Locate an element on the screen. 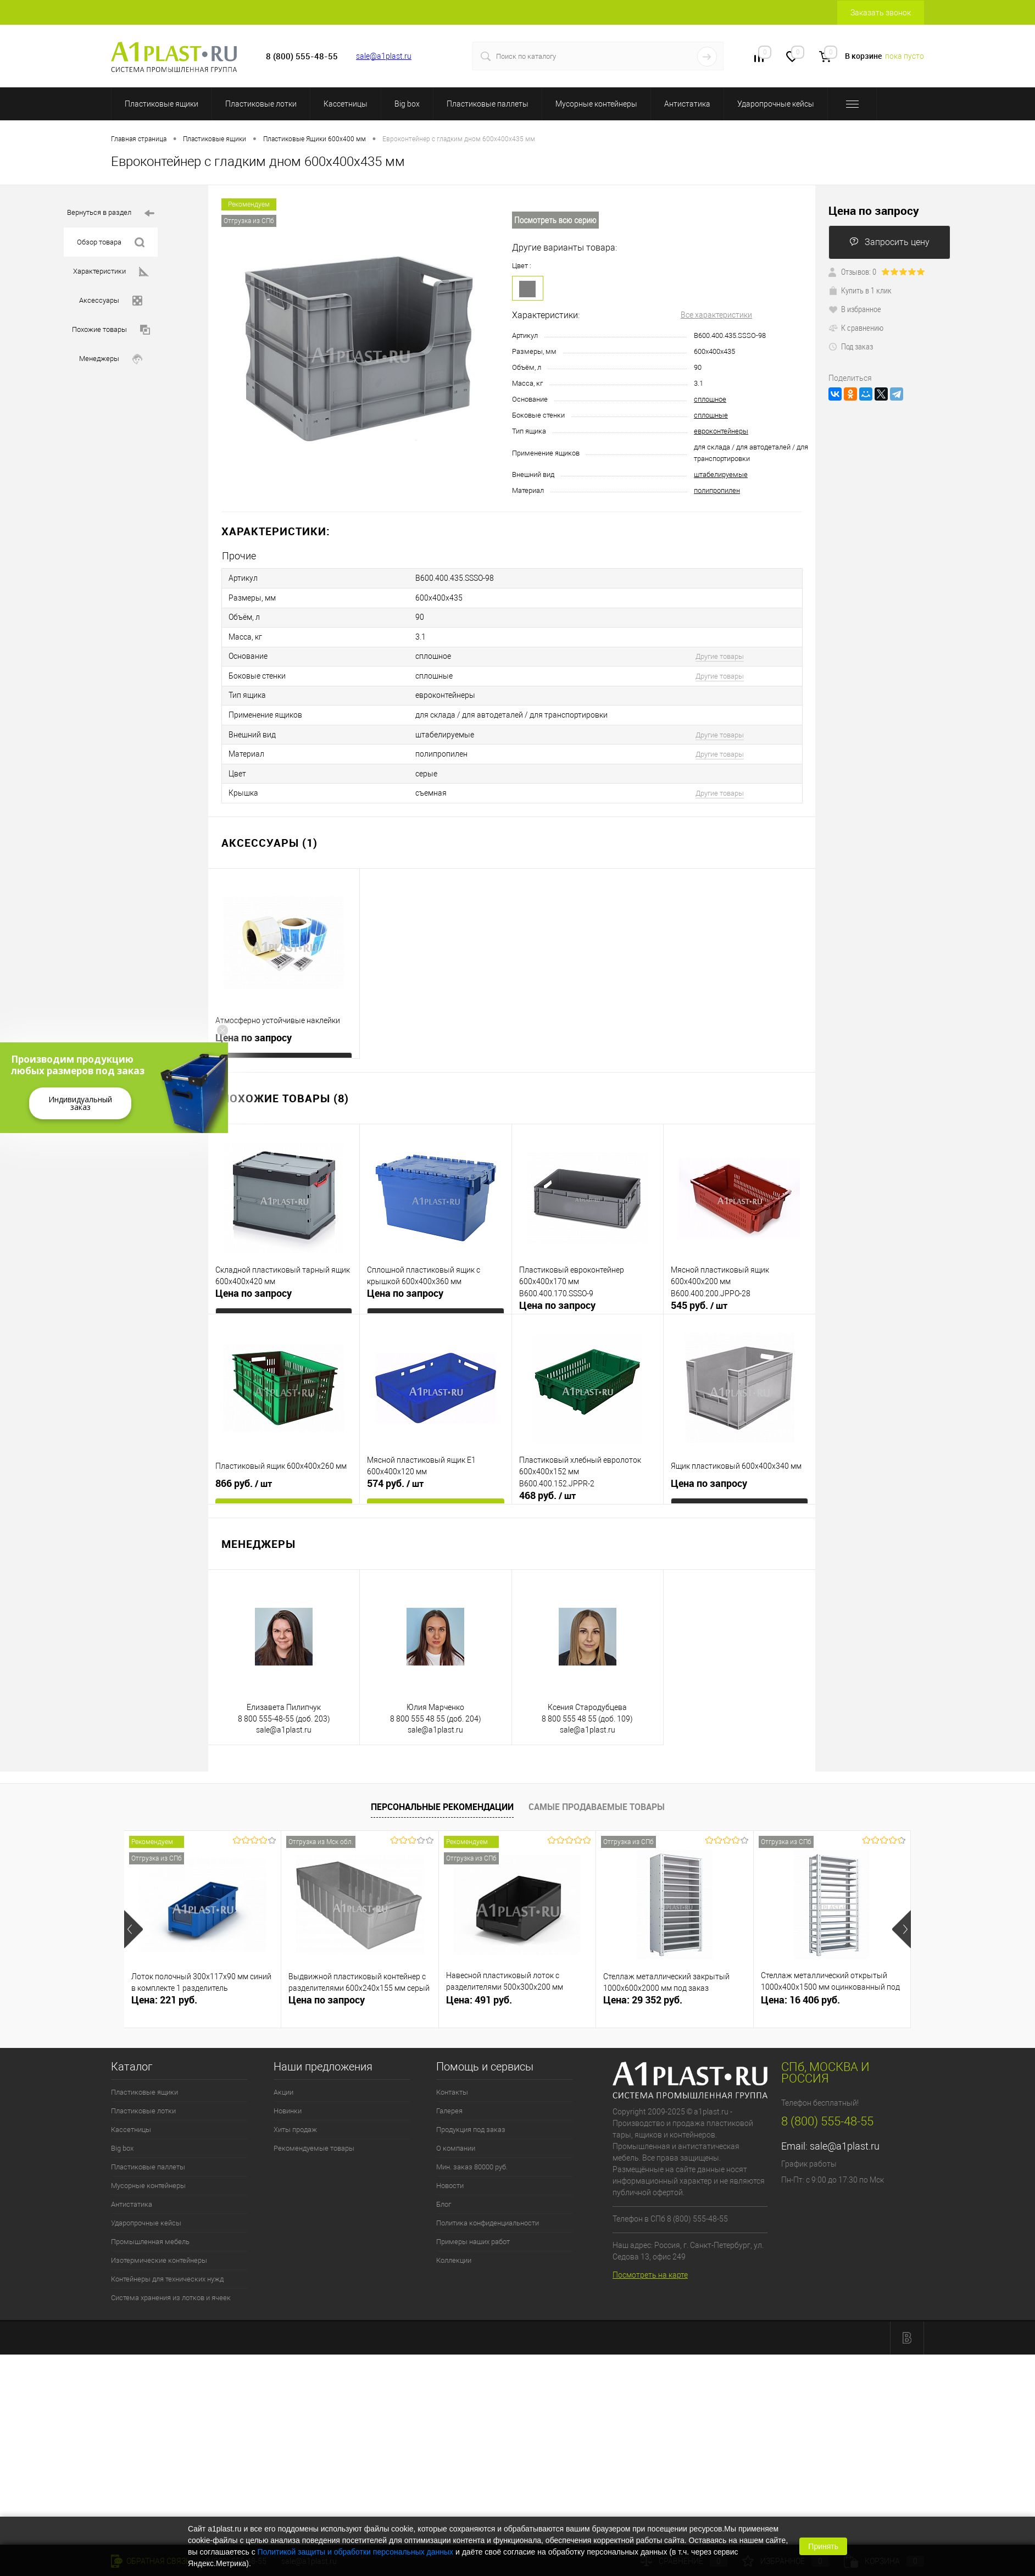 This screenshot has width=1035, height=2576. евроконтейнеры is located at coordinates (721, 431).